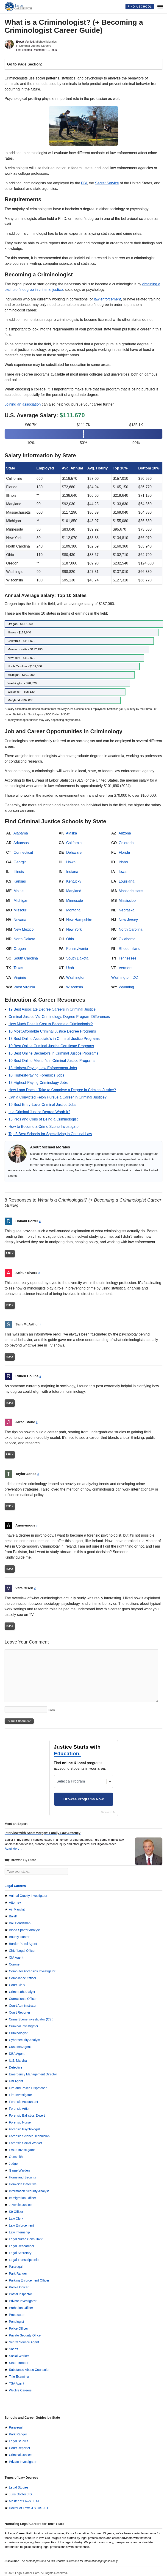  What do you see at coordinates (121, 968) in the screenshot?
I see `Vermont` at bounding box center [121, 968].